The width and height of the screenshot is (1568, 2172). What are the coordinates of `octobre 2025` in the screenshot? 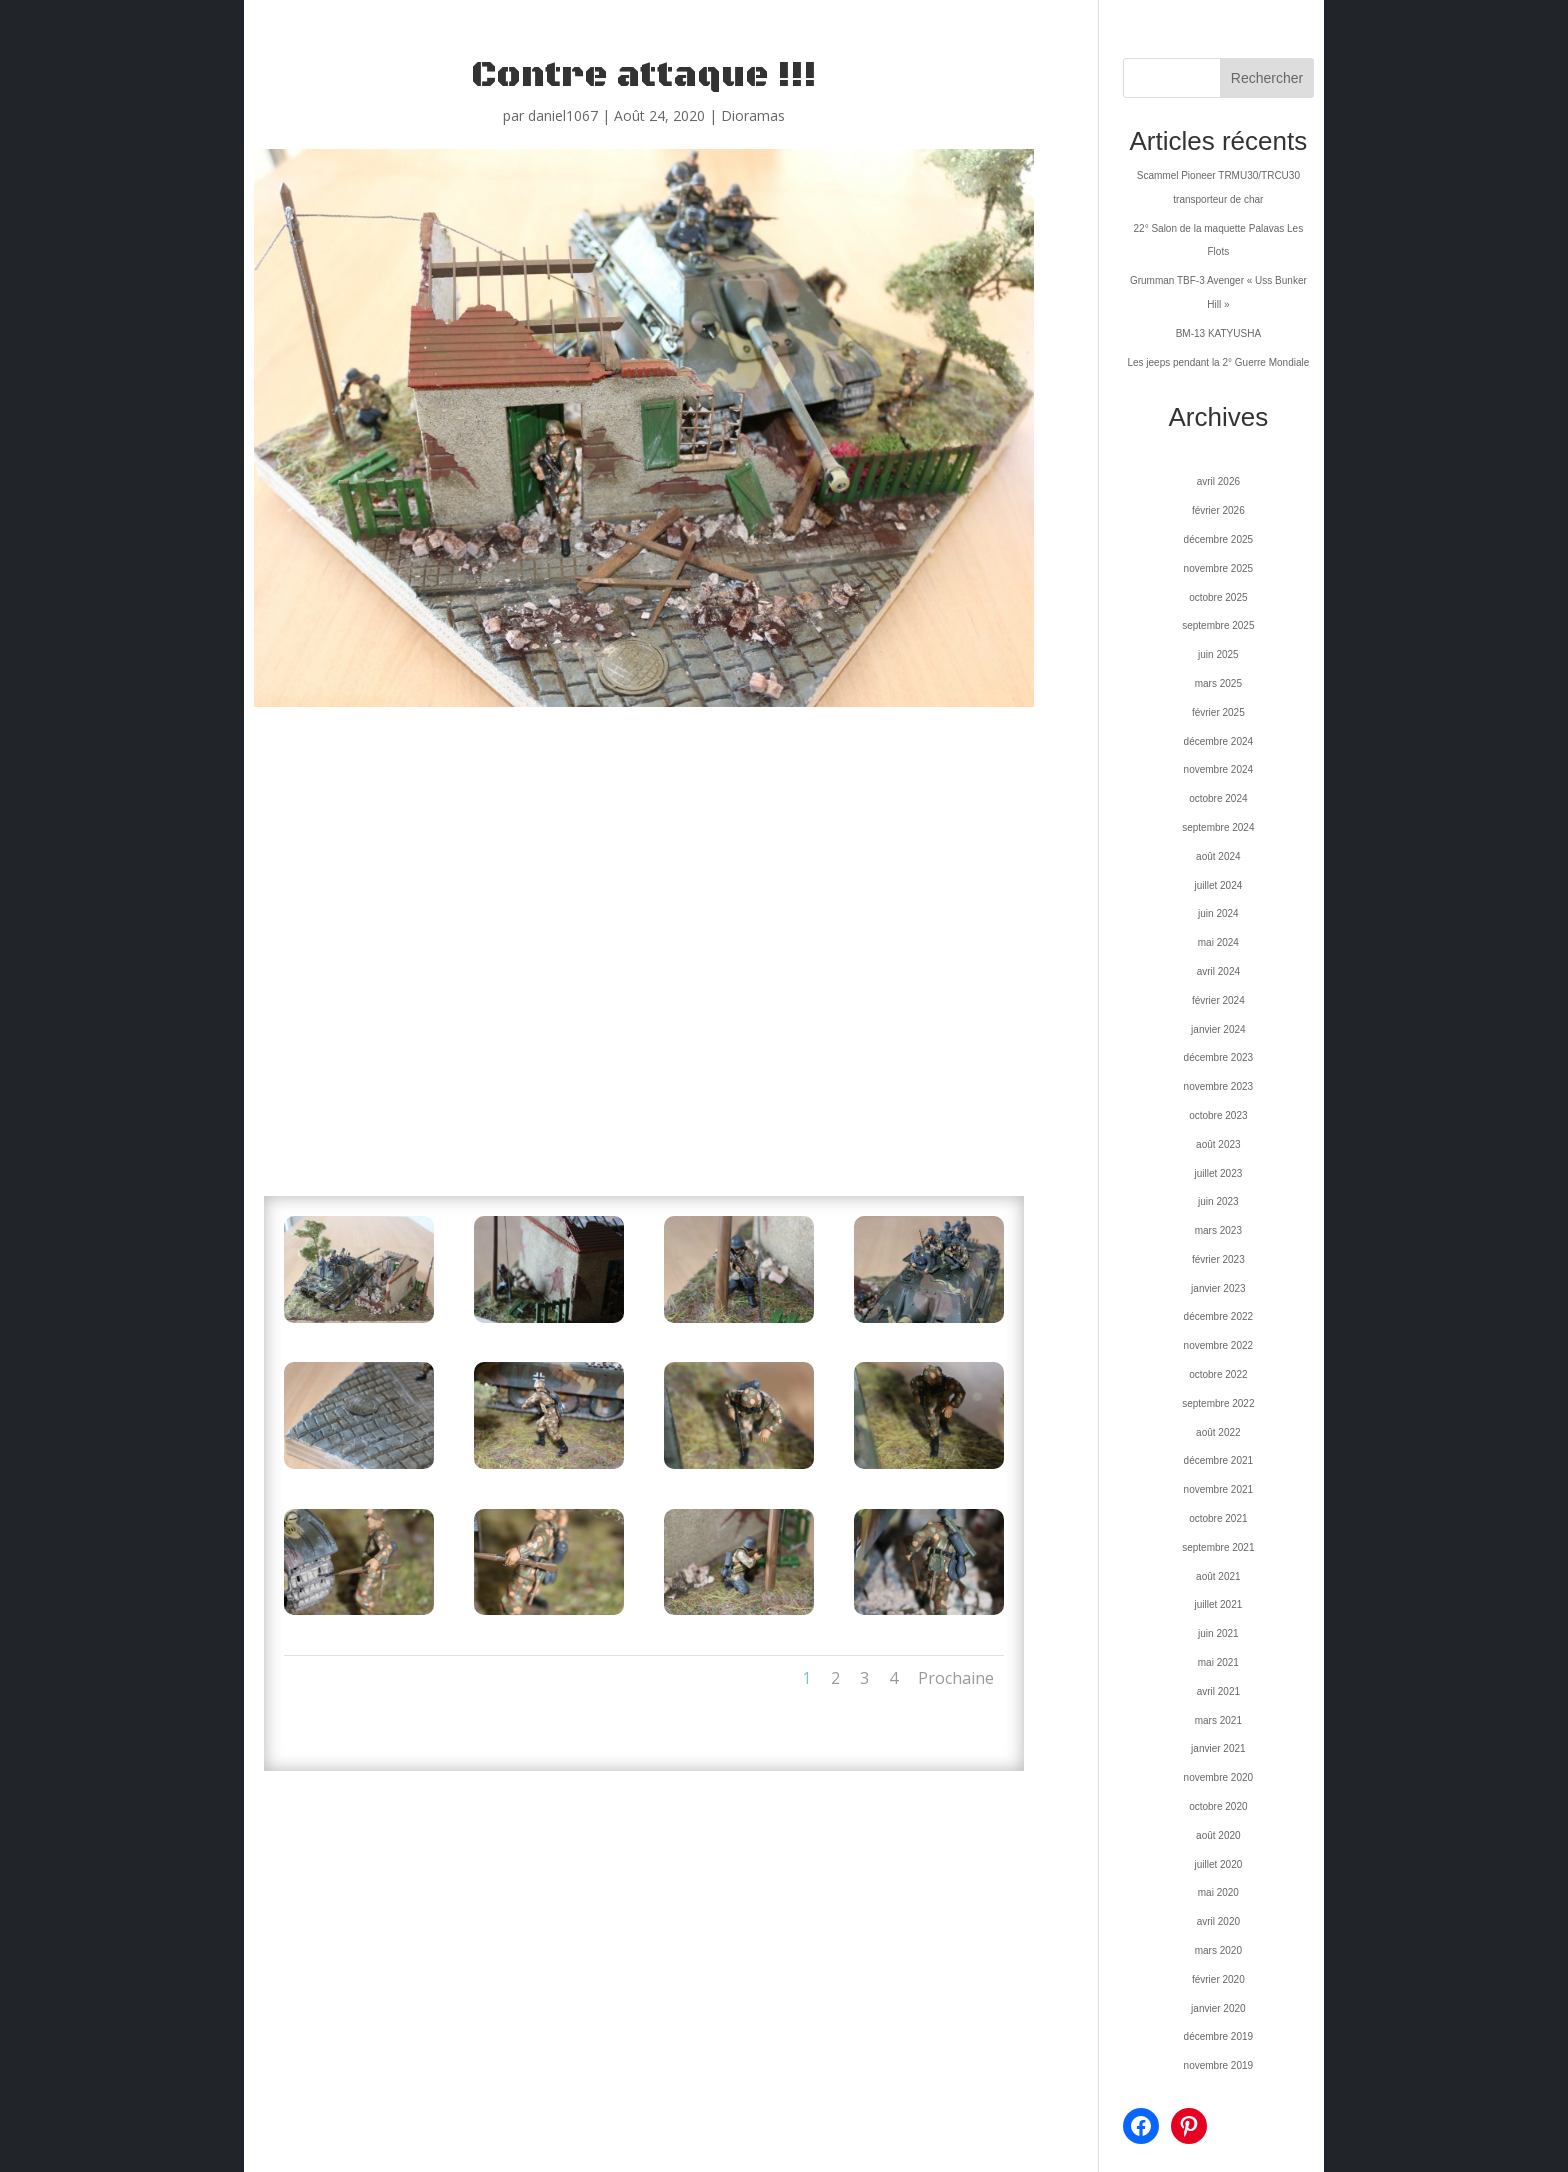 It's located at (1218, 597).